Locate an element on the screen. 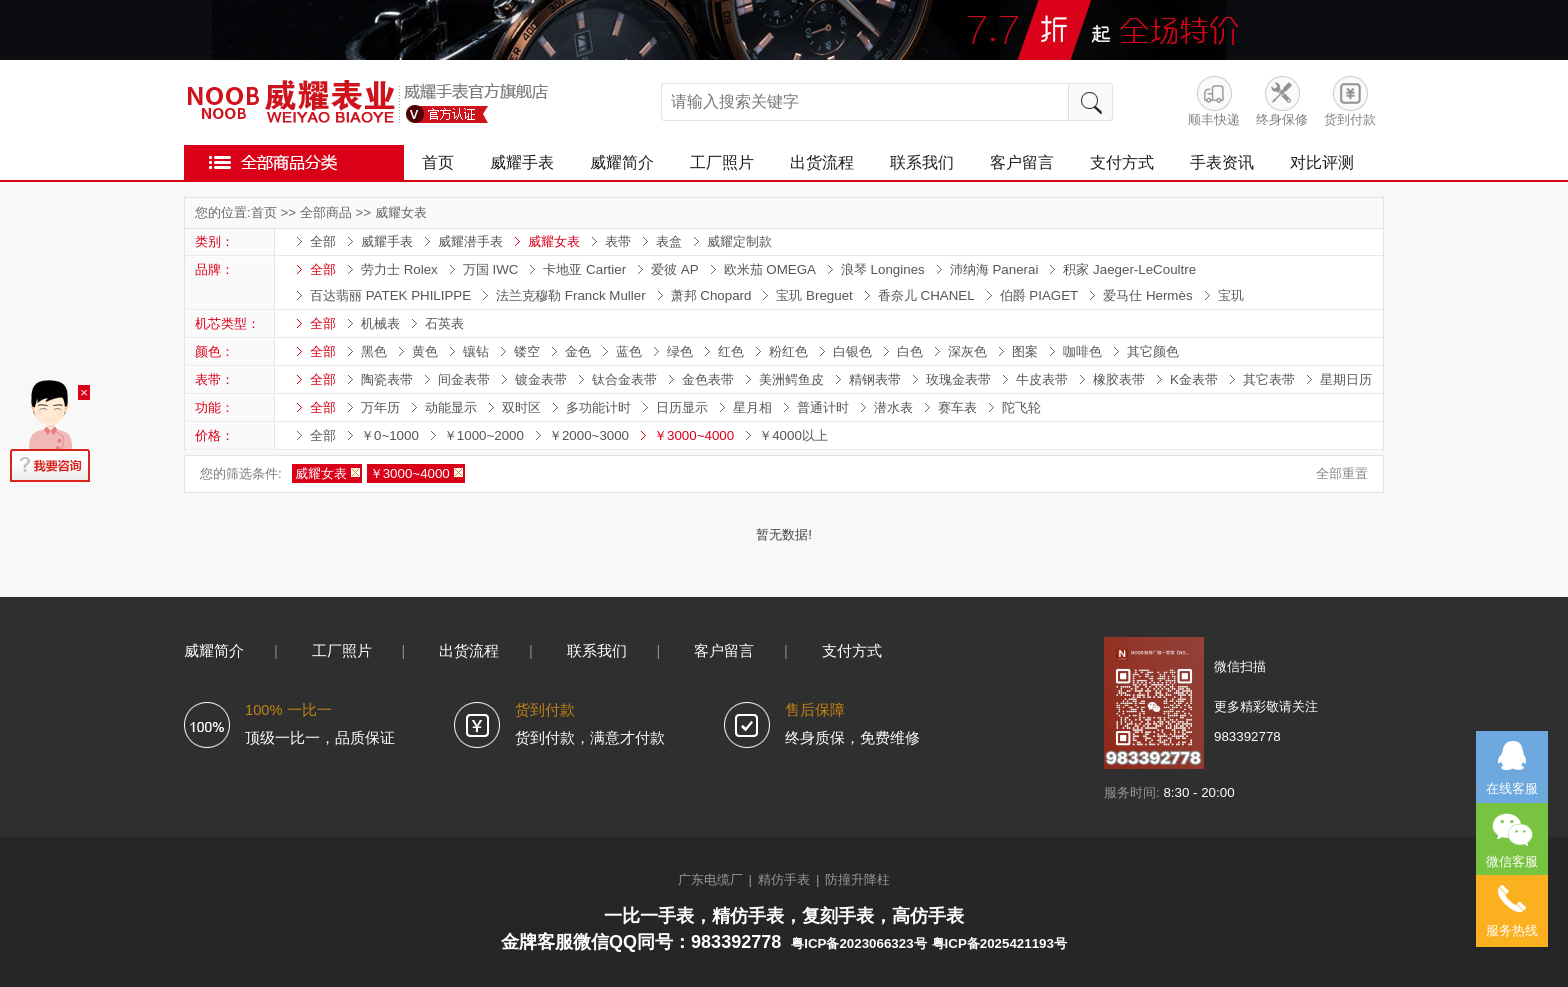 This screenshot has height=987, width=1568. 黄色 is located at coordinates (425, 351).